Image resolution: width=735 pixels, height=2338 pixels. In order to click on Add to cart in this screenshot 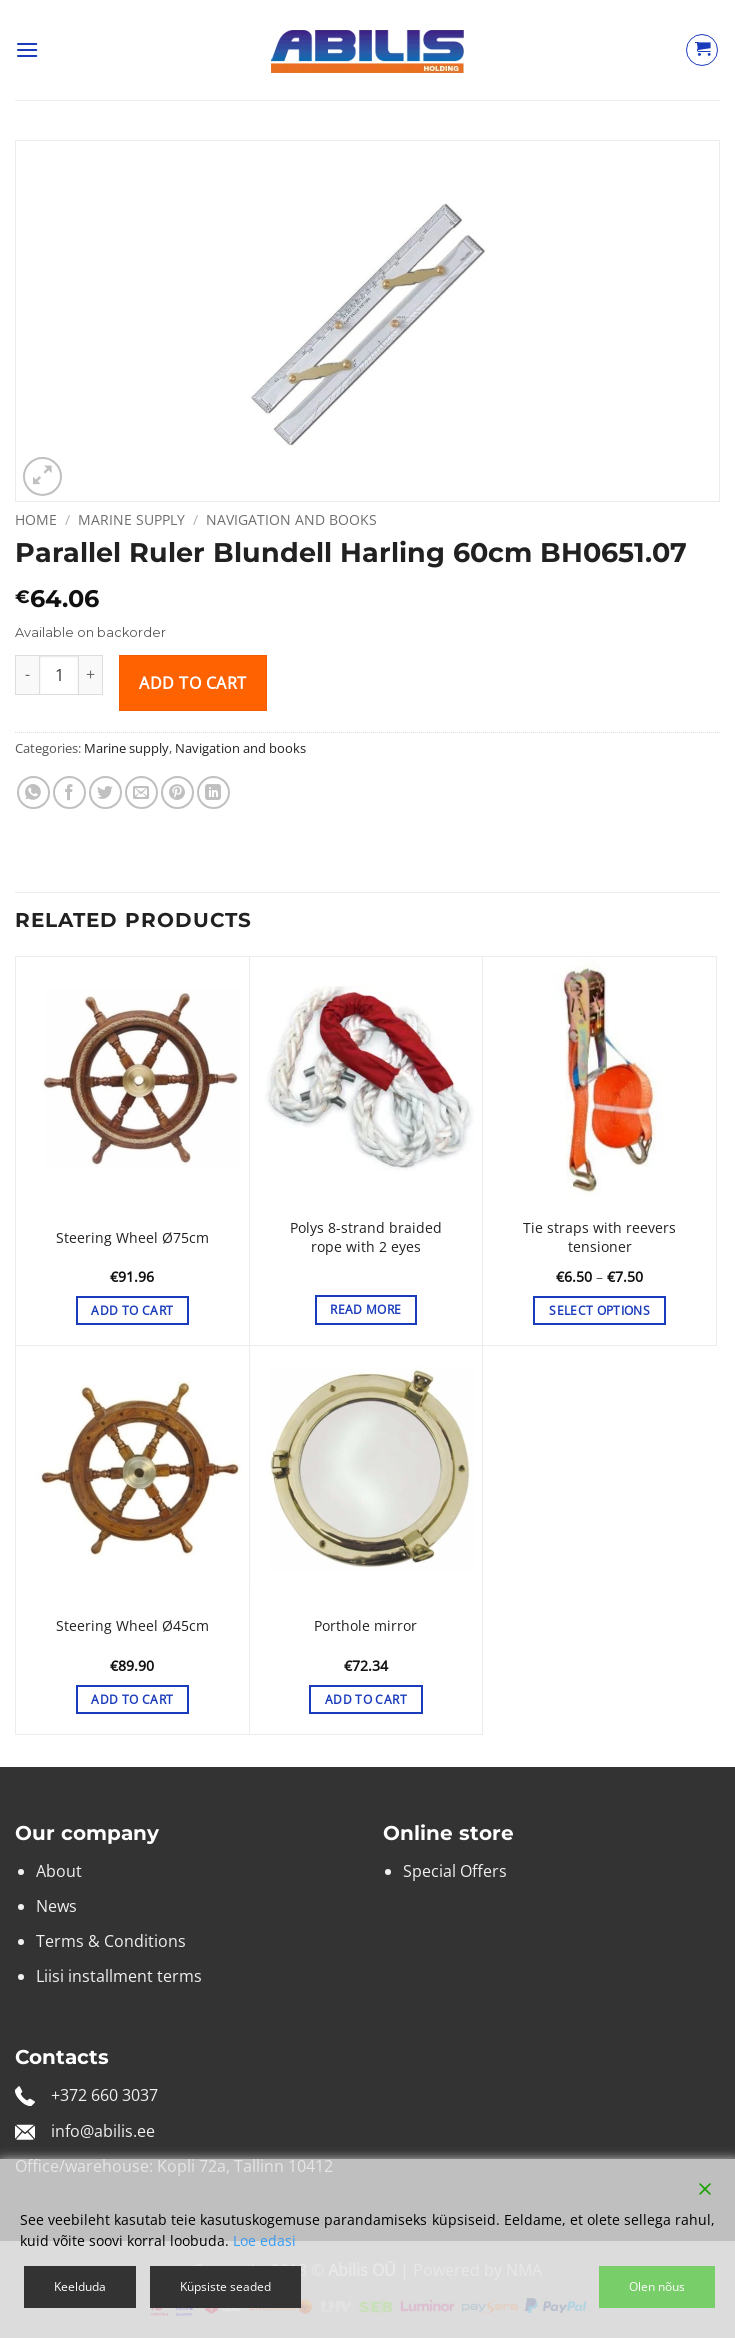, I will do `click(192, 683)`.